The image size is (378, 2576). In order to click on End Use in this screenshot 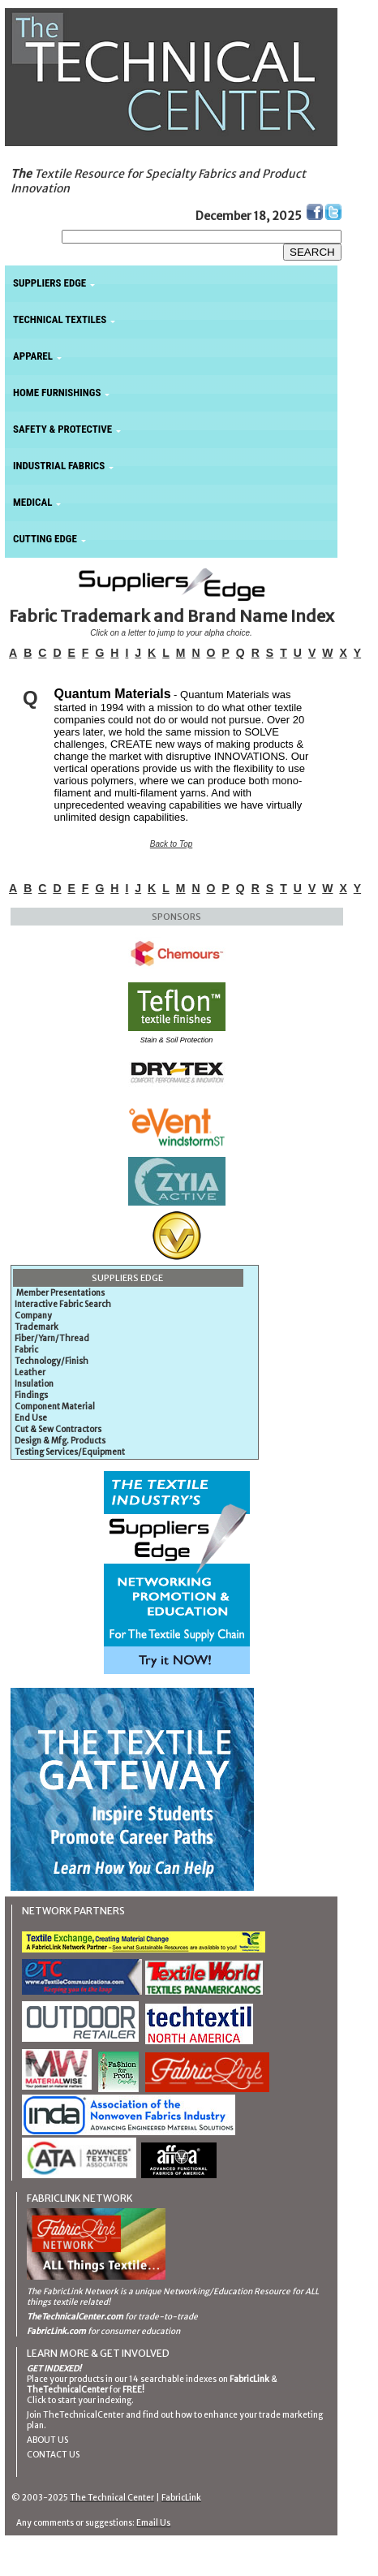, I will do `click(31, 1418)`.